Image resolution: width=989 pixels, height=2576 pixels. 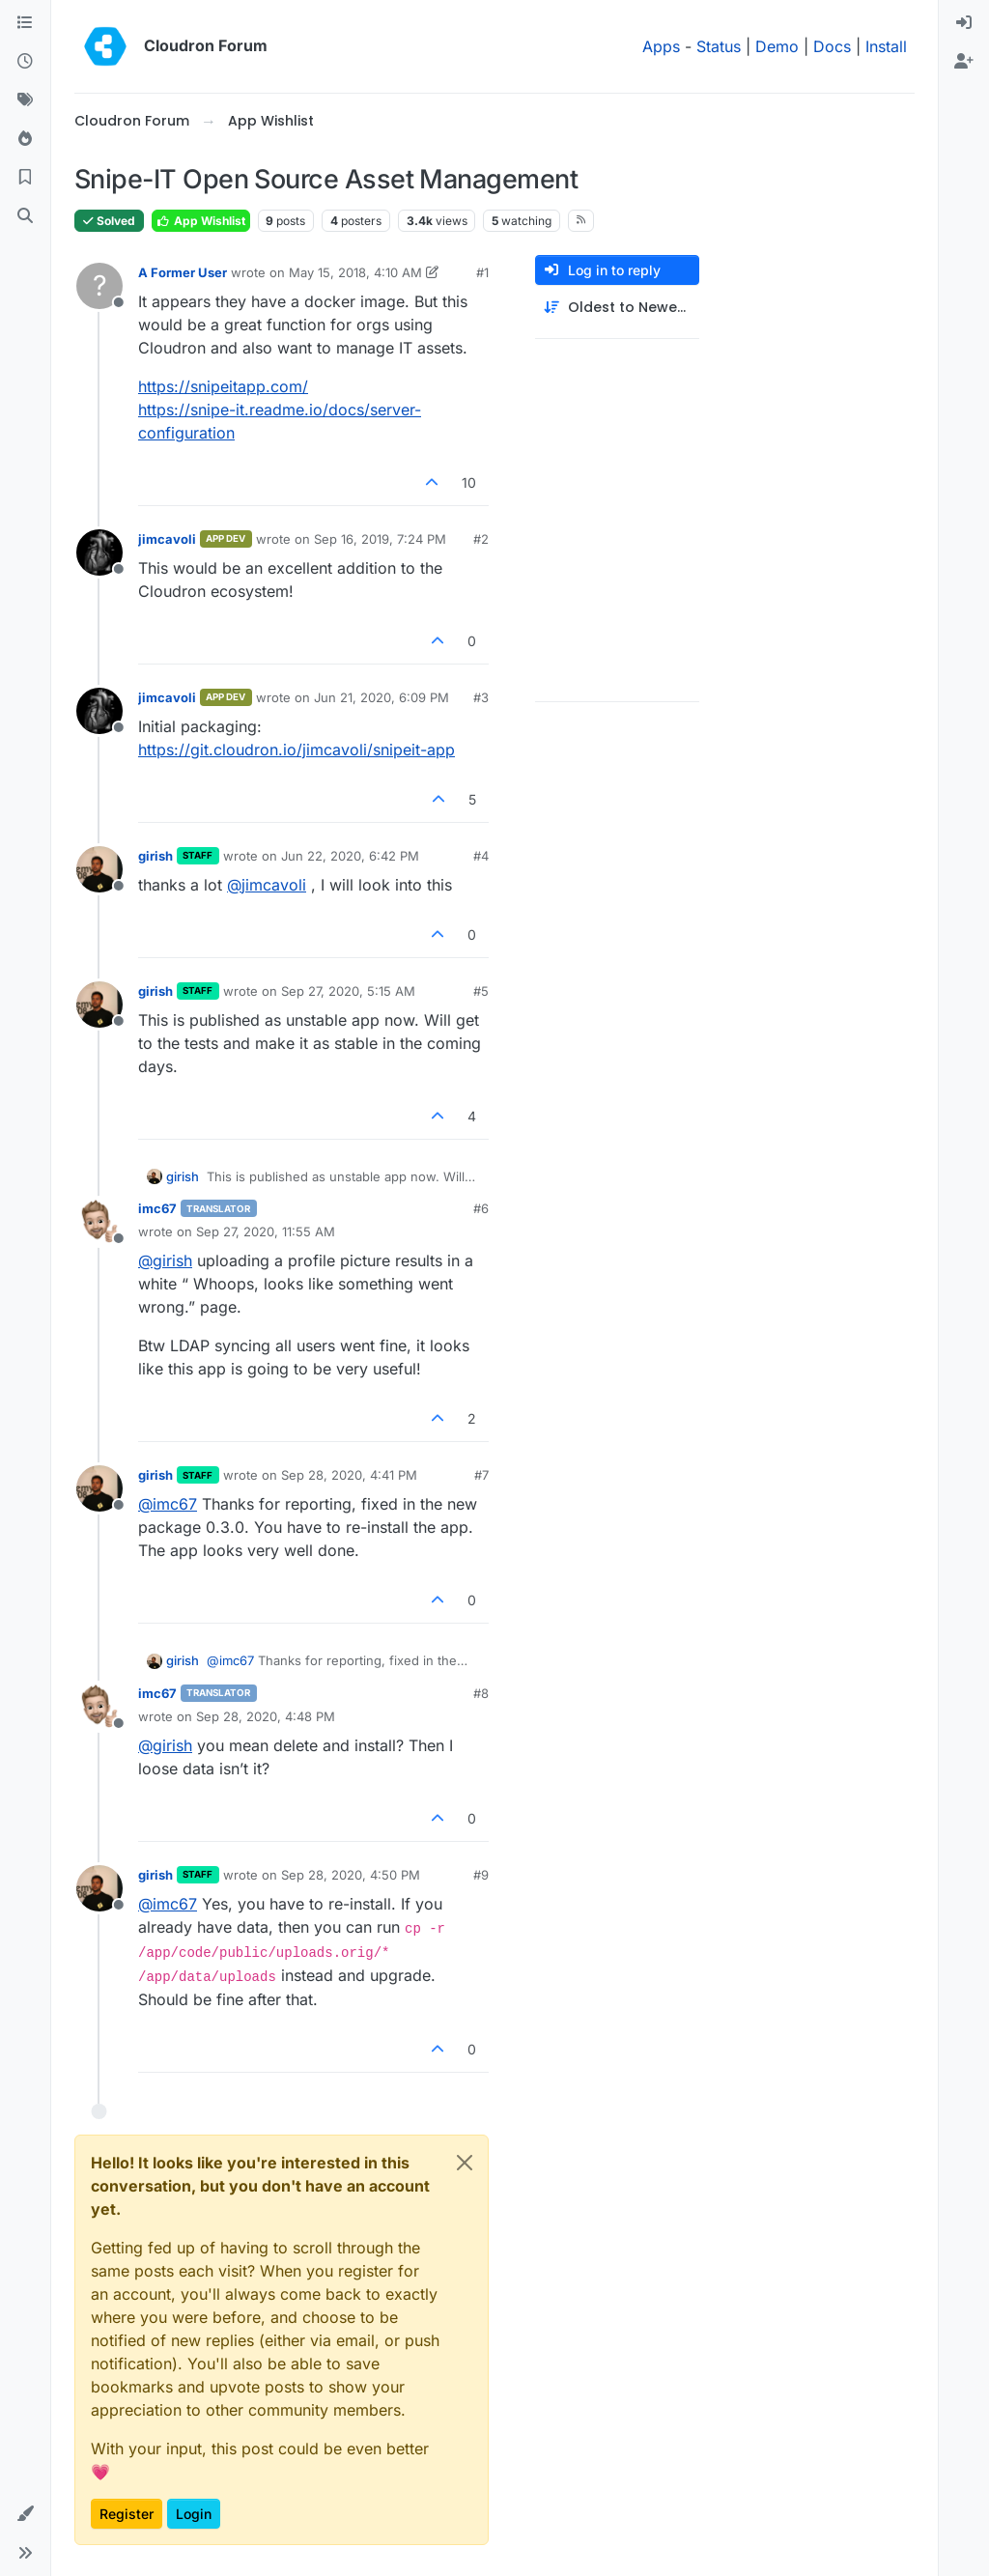 I want to click on [Close], so click(x=464, y=2163).